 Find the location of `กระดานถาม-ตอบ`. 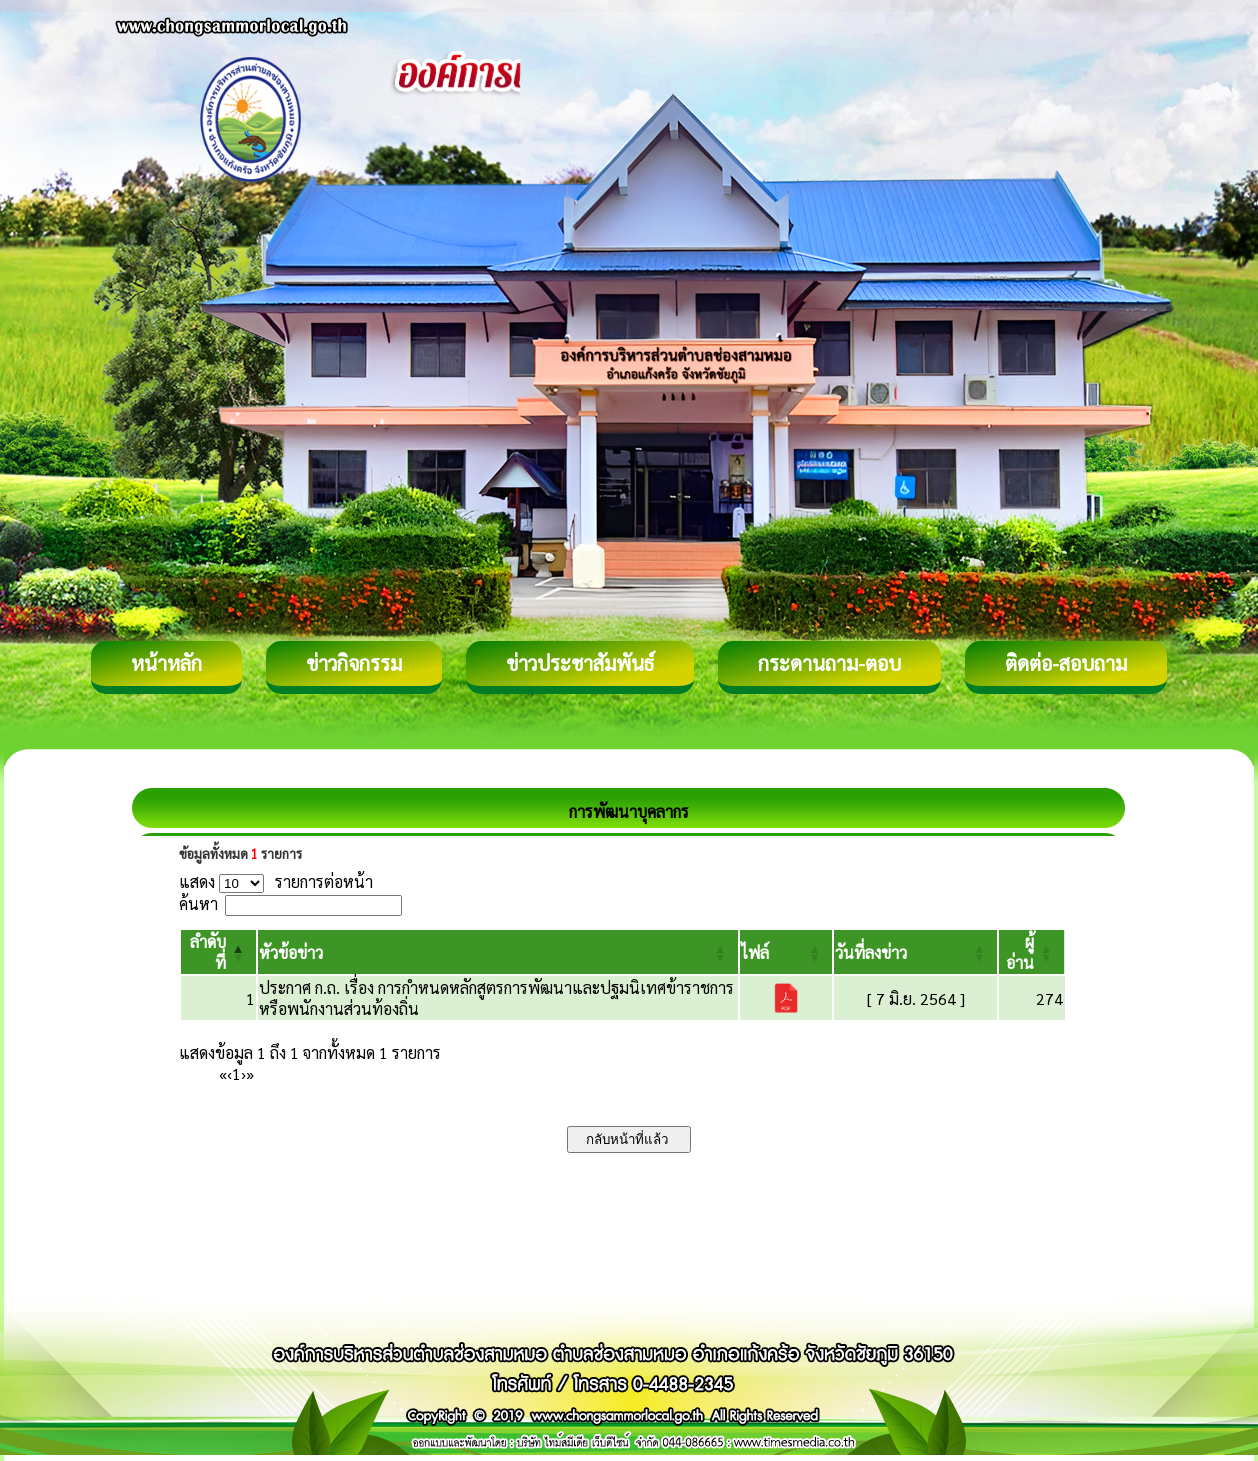

กระดานถาม-ตอบ is located at coordinates (829, 663).